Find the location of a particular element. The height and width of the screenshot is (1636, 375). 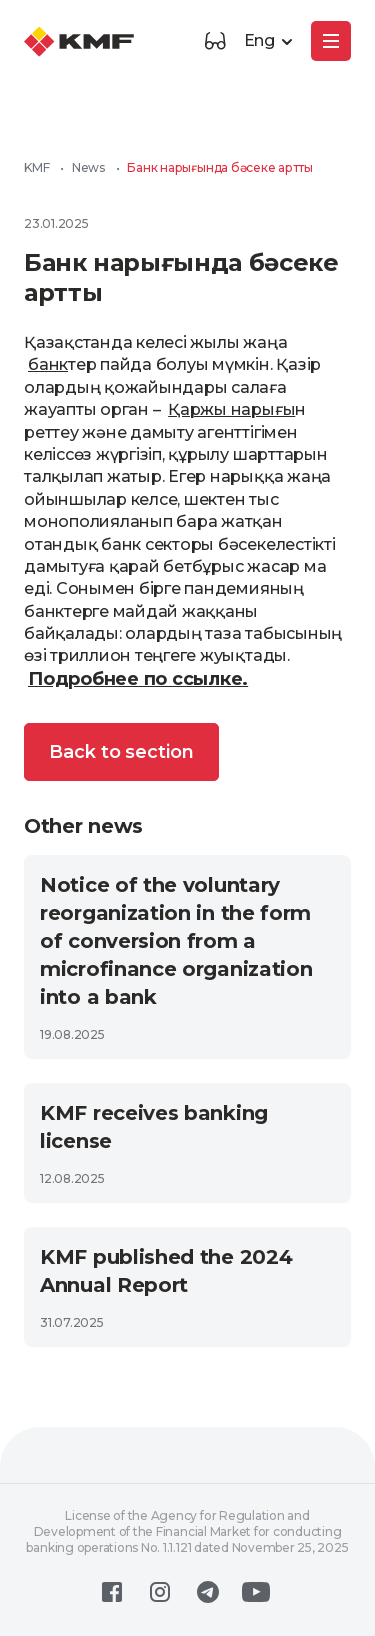

Қаржы нарығы is located at coordinates (231, 409).